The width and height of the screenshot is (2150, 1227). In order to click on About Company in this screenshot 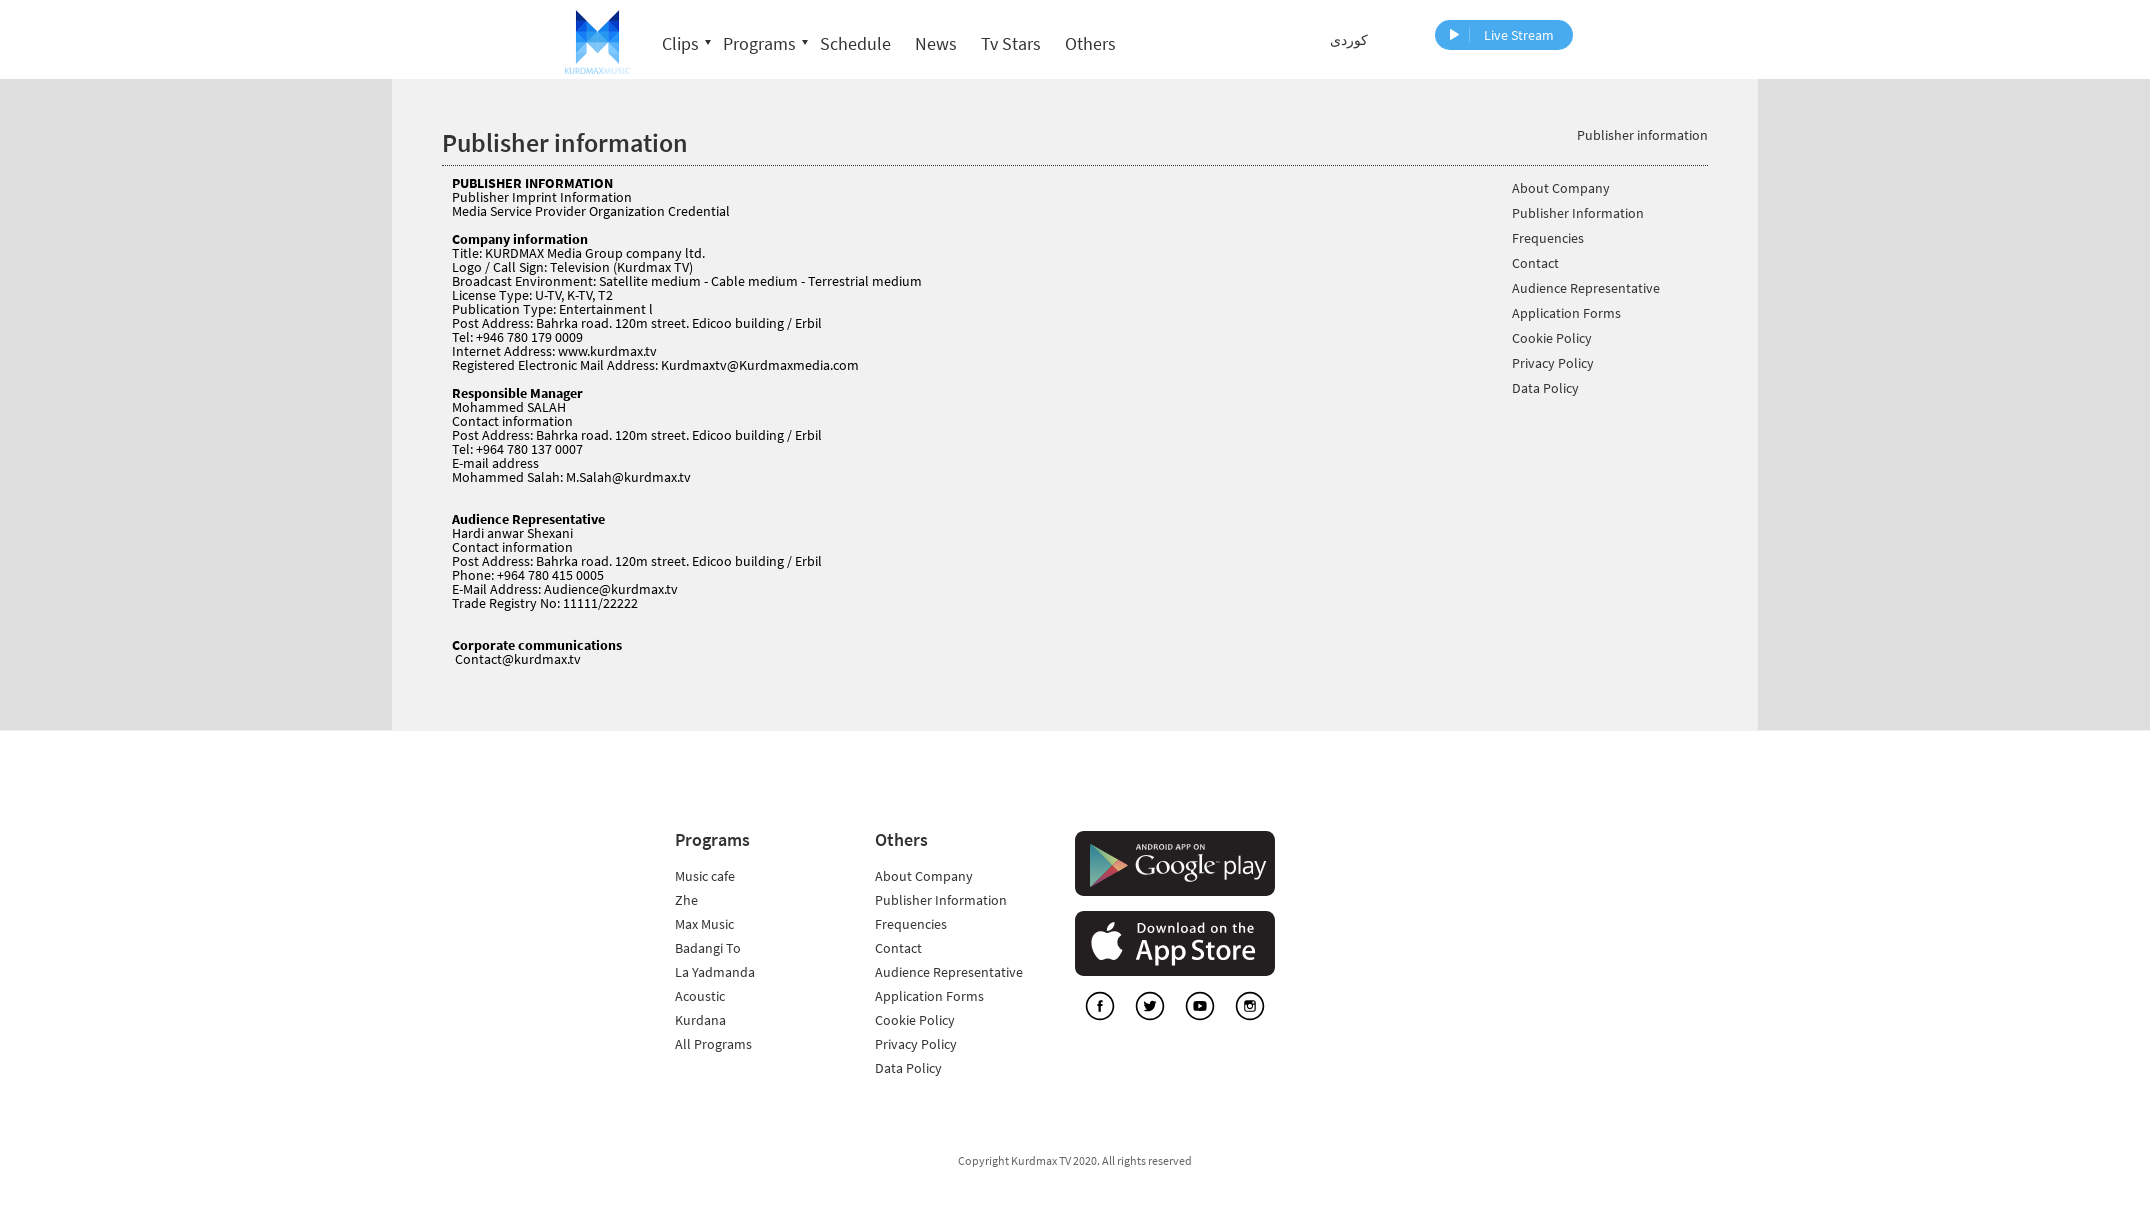, I will do `click(1561, 188)`.